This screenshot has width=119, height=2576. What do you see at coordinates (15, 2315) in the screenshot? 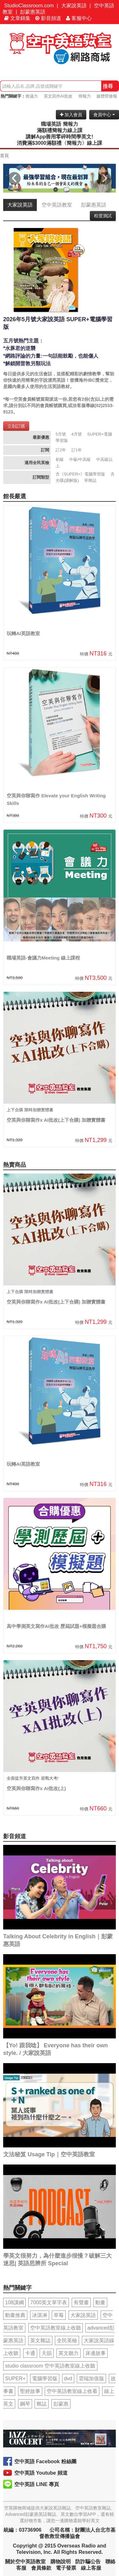
I see `動畫推薦` at bounding box center [15, 2315].